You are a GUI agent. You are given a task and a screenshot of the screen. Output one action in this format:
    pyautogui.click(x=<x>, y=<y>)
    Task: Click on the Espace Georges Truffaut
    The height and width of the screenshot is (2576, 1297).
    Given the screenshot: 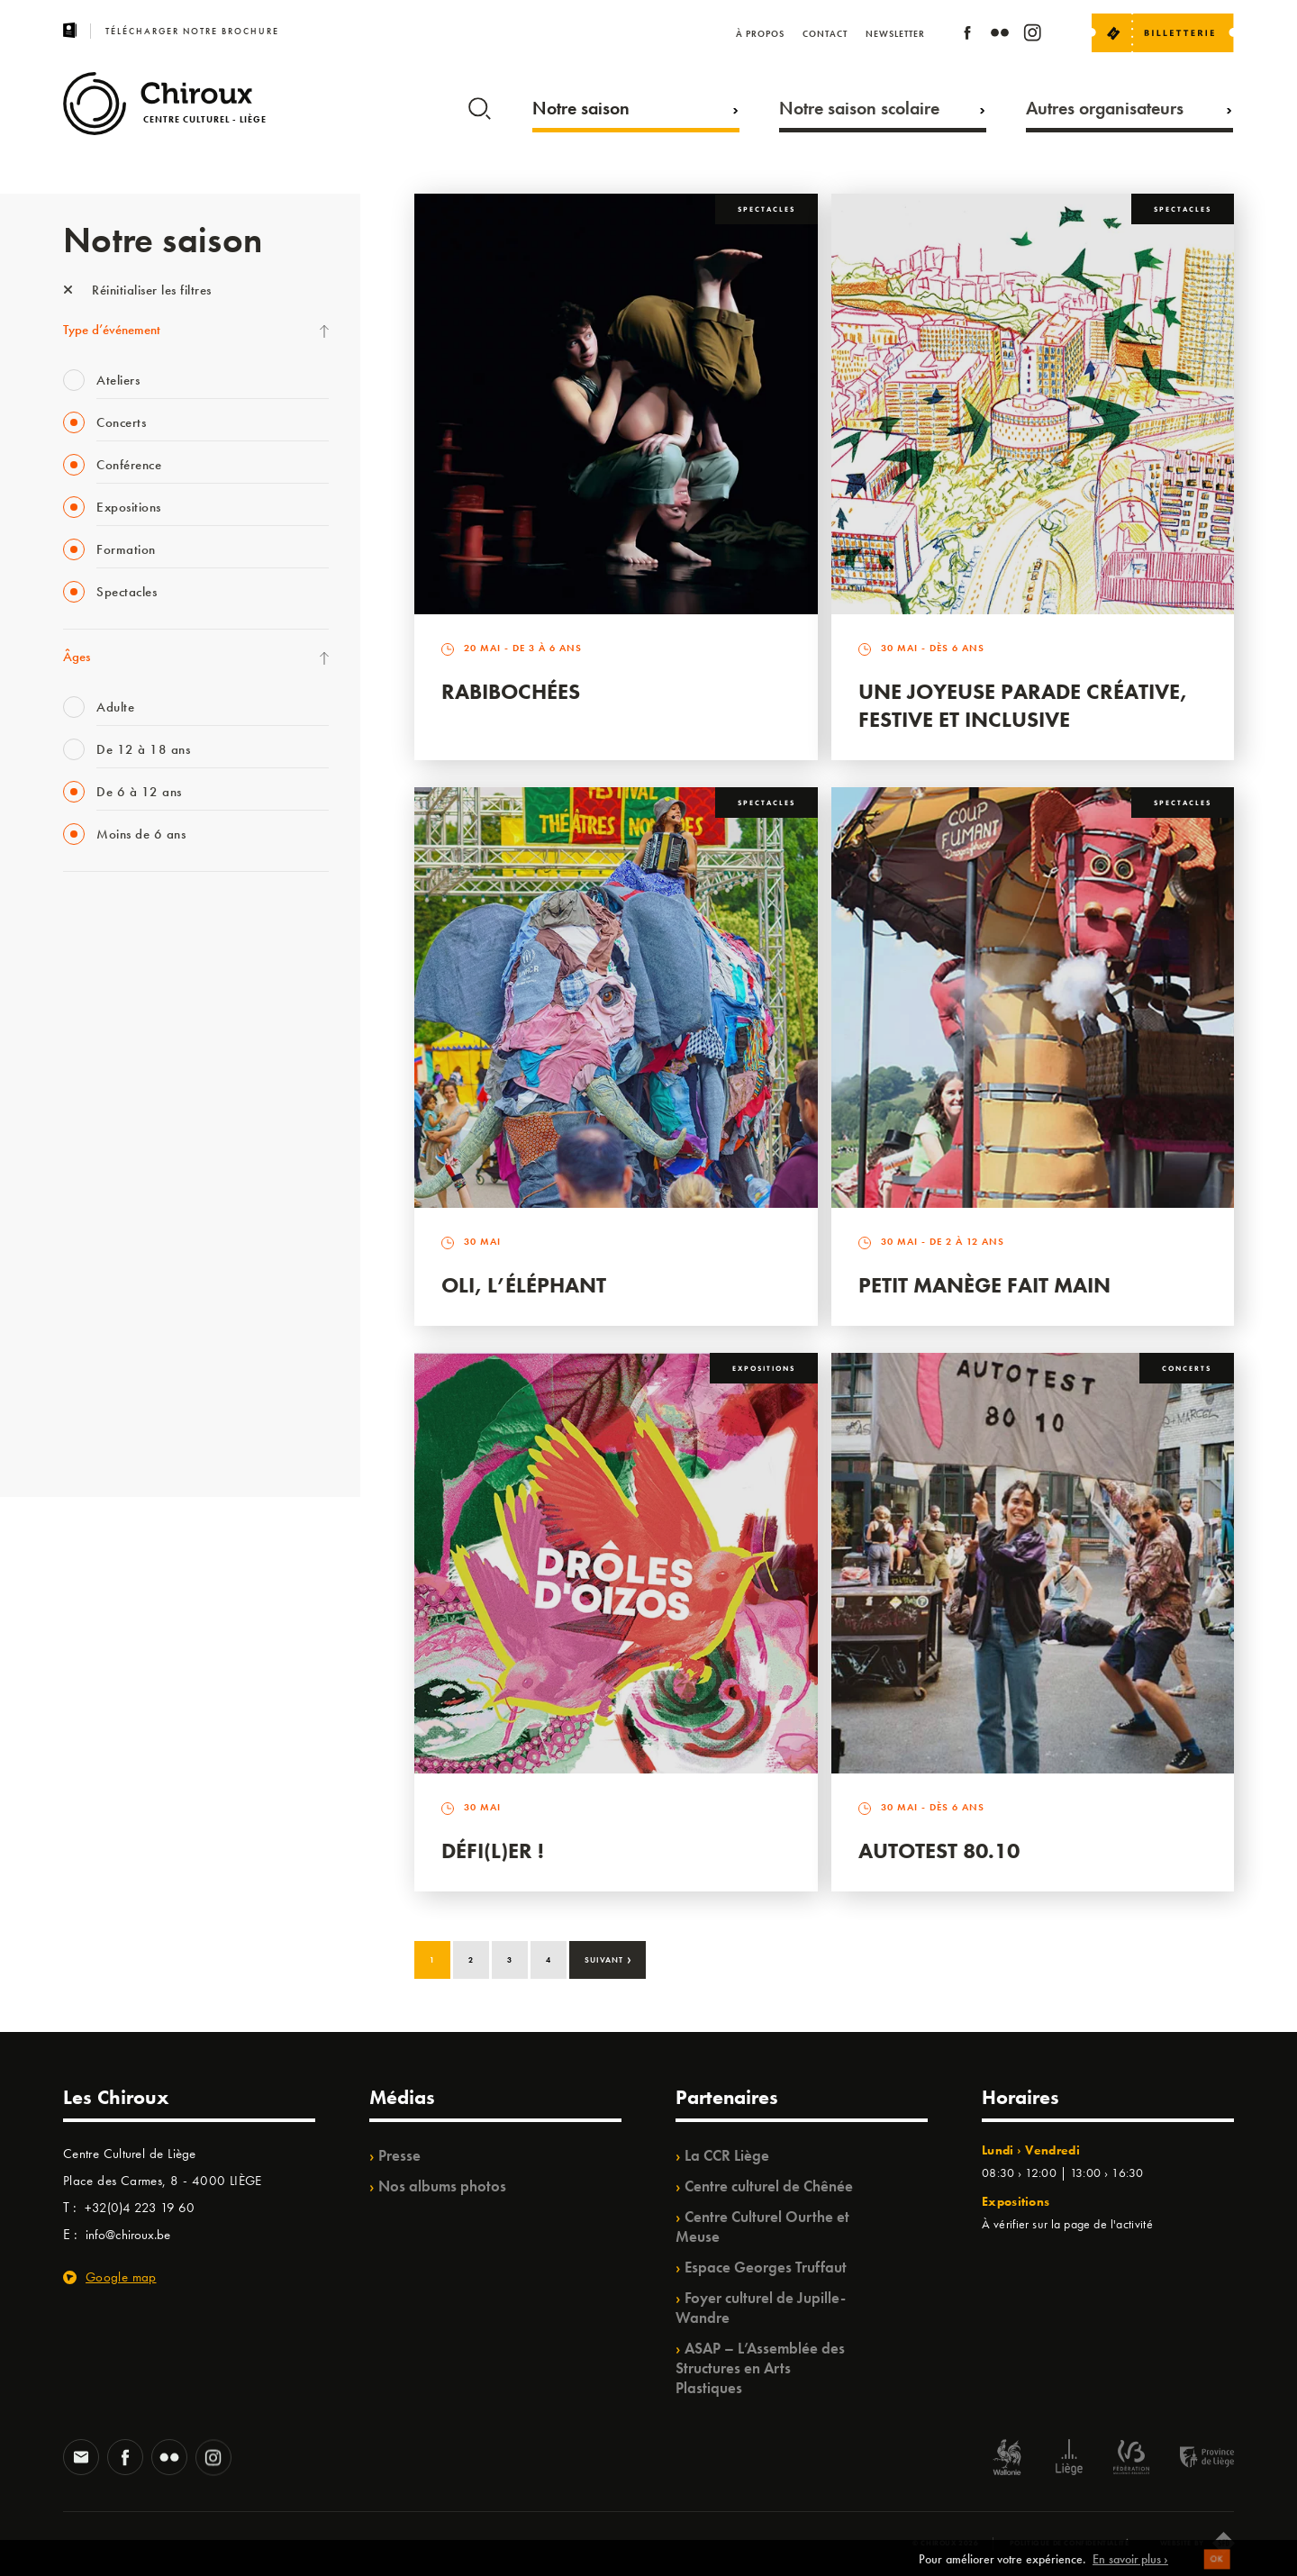 What is the action you would take?
    pyautogui.click(x=766, y=2267)
    